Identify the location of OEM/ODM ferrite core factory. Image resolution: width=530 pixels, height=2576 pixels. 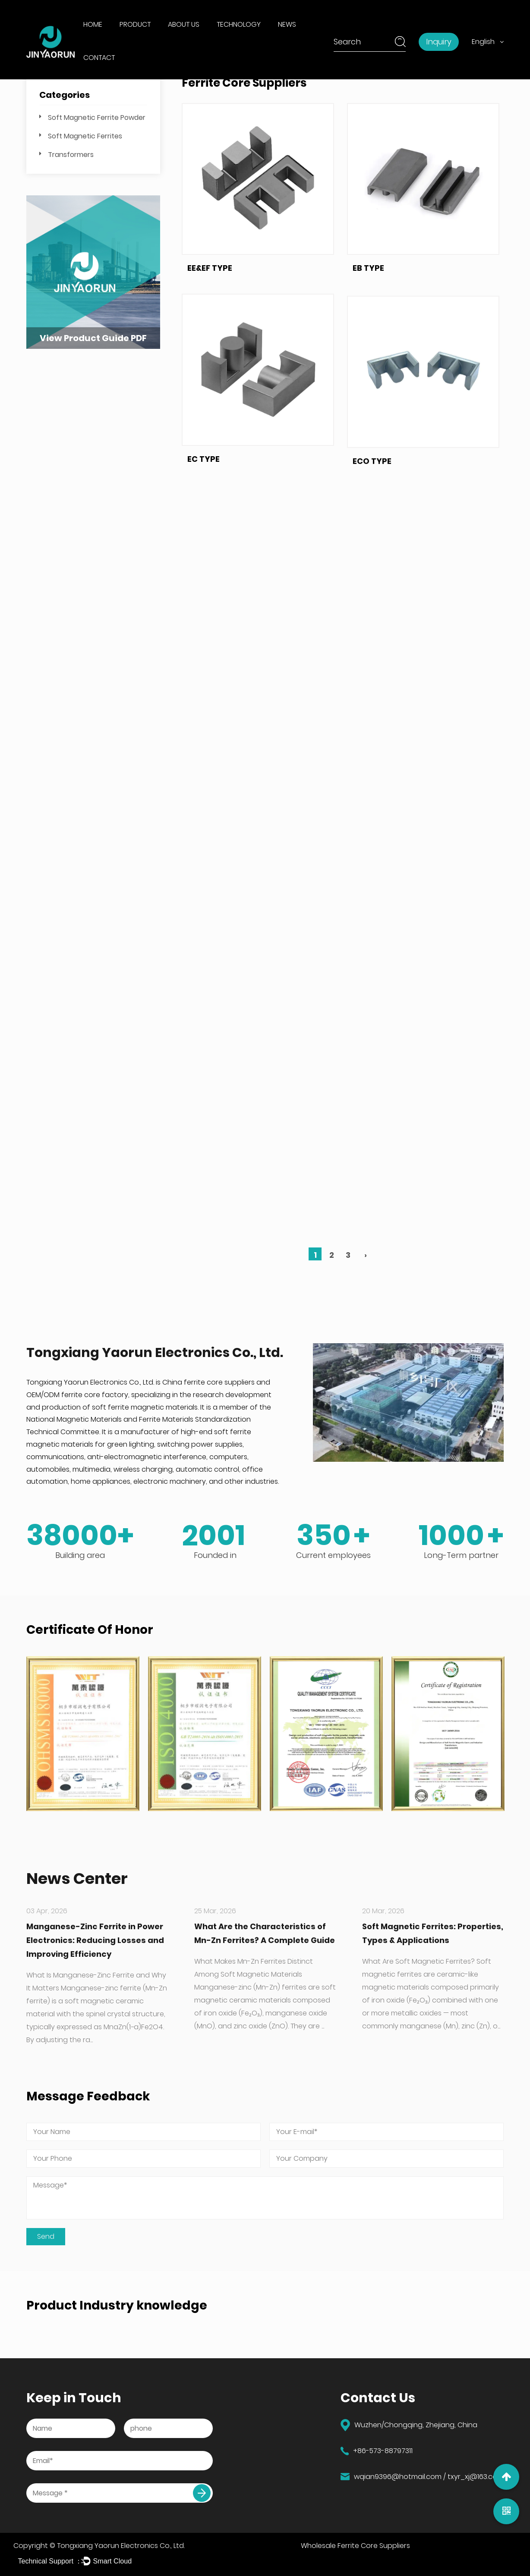
(77, 1395).